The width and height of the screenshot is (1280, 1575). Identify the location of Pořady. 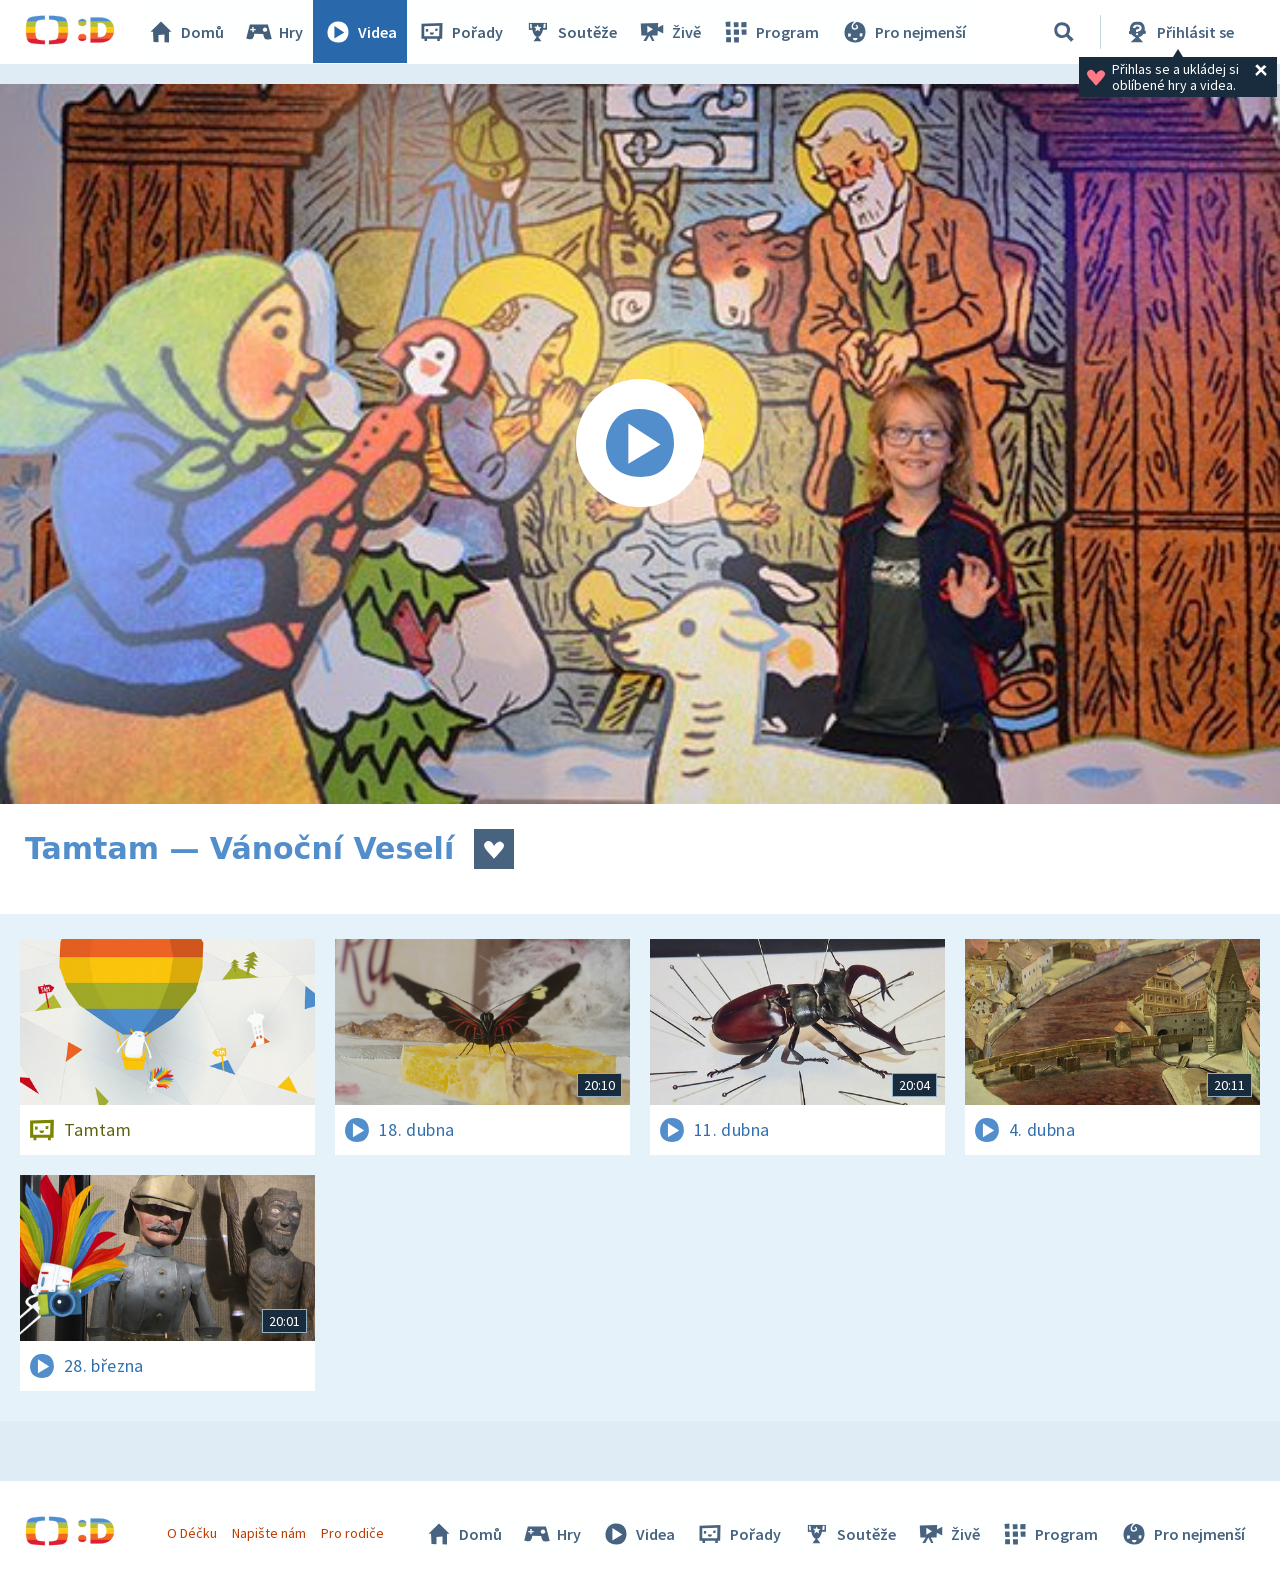
(461, 32).